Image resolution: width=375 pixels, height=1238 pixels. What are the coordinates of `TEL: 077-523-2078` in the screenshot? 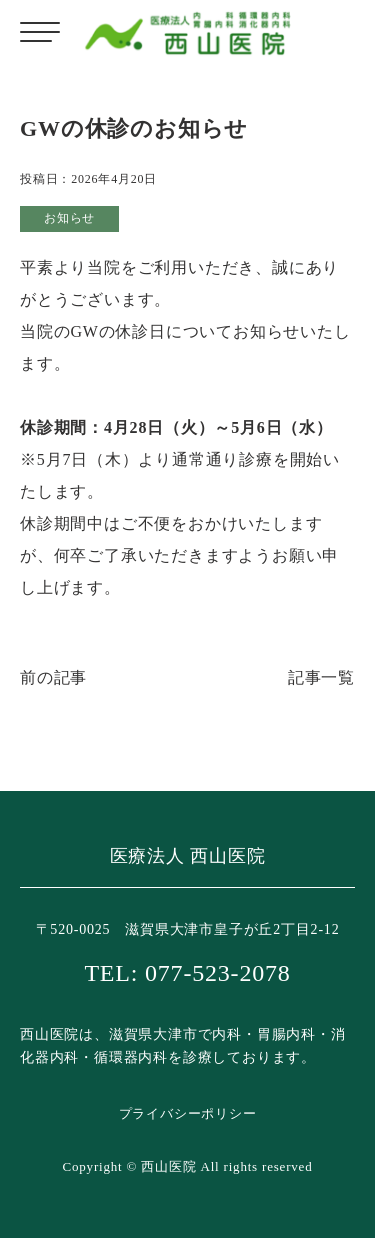 It's located at (187, 973).